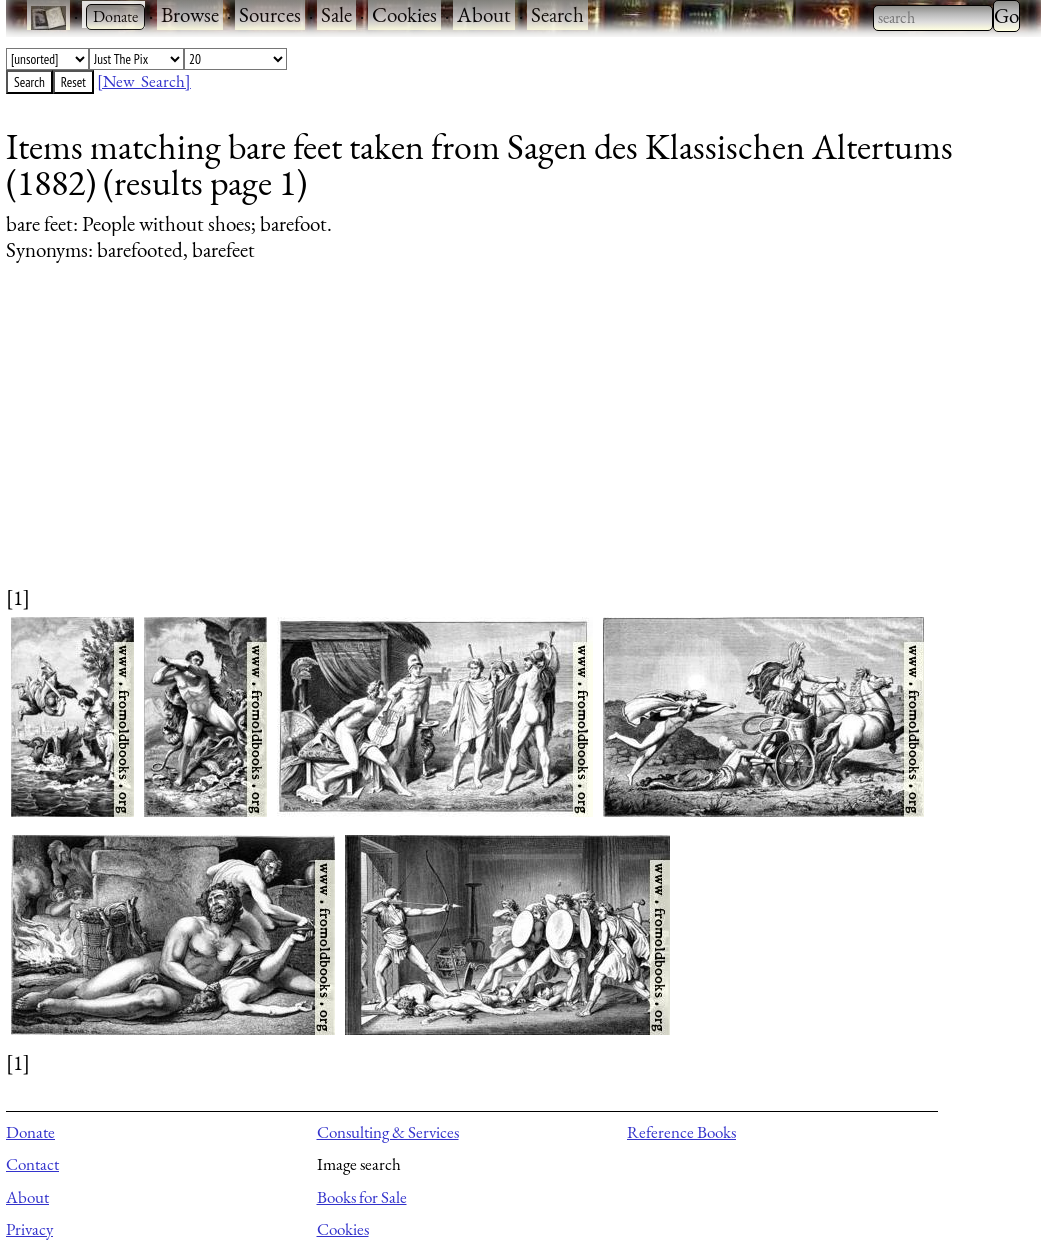 Image resolution: width=1049 pixels, height=1258 pixels. Describe the element at coordinates (29, 1229) in the screenshot. I see `Privacy` at that location.